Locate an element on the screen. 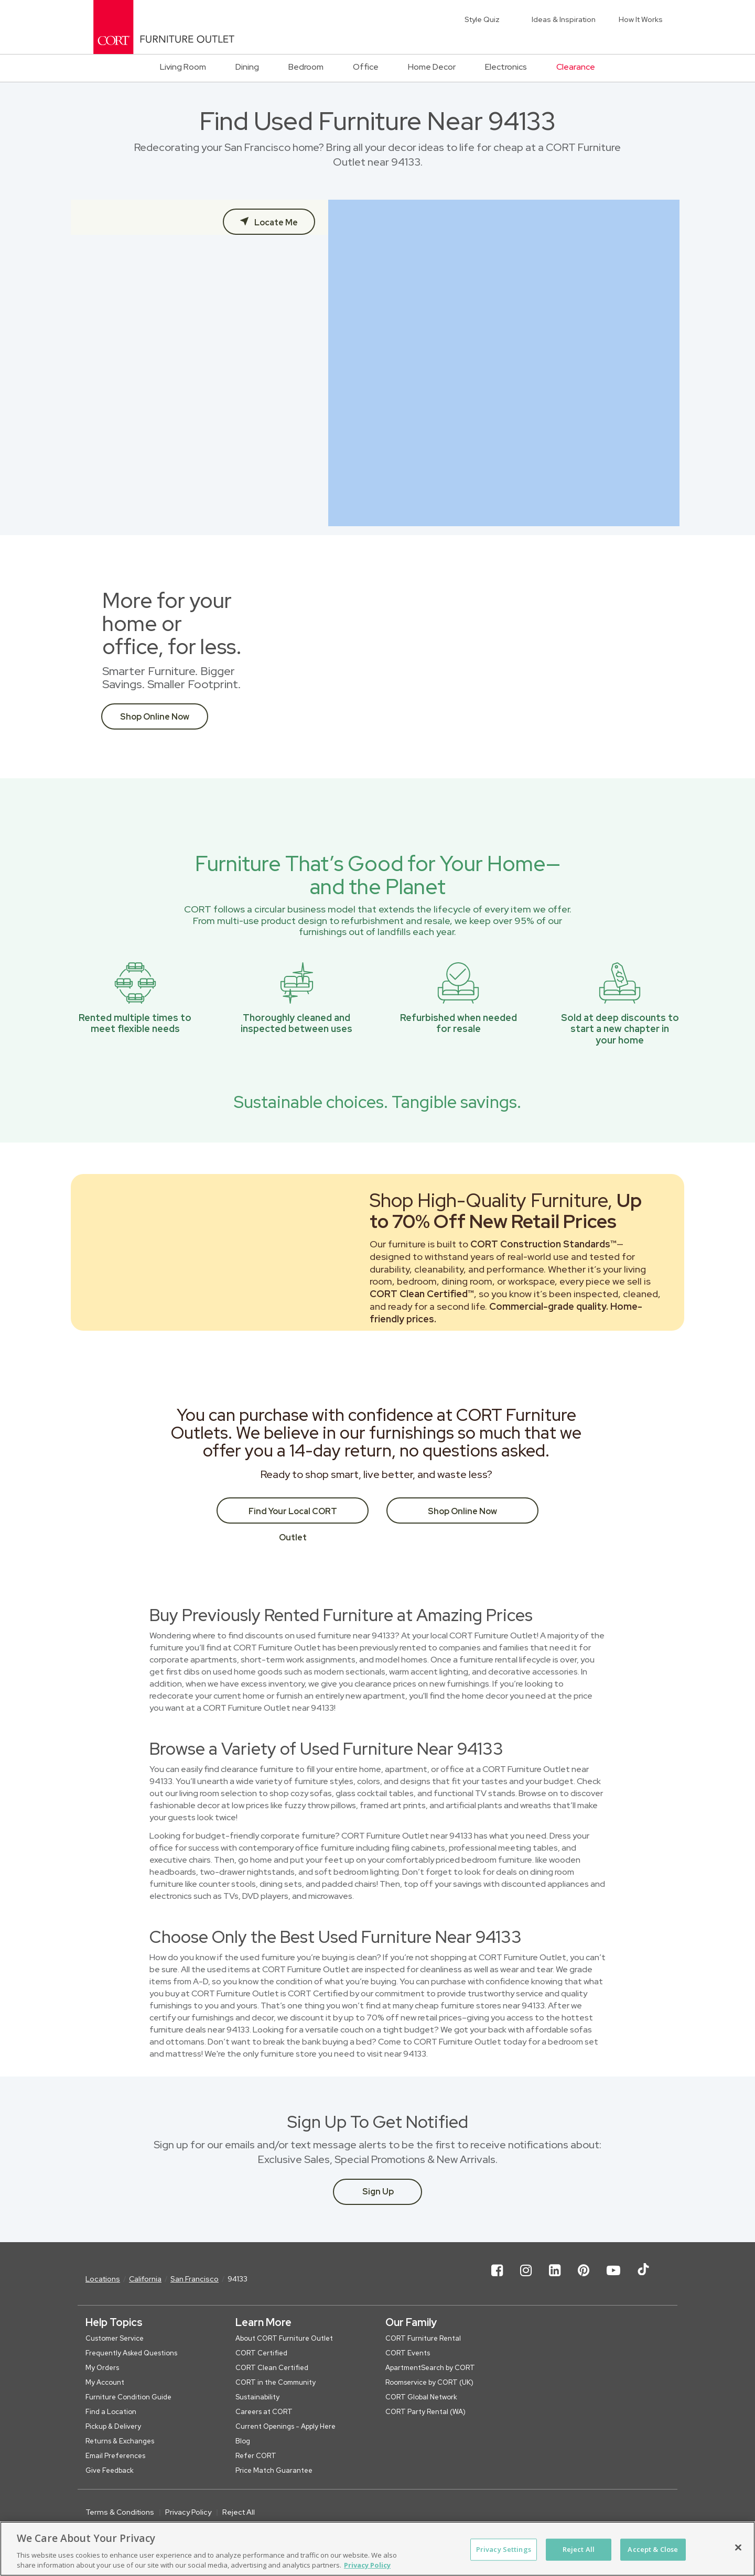  Accept & Close is located at coordinates (653, 2549).